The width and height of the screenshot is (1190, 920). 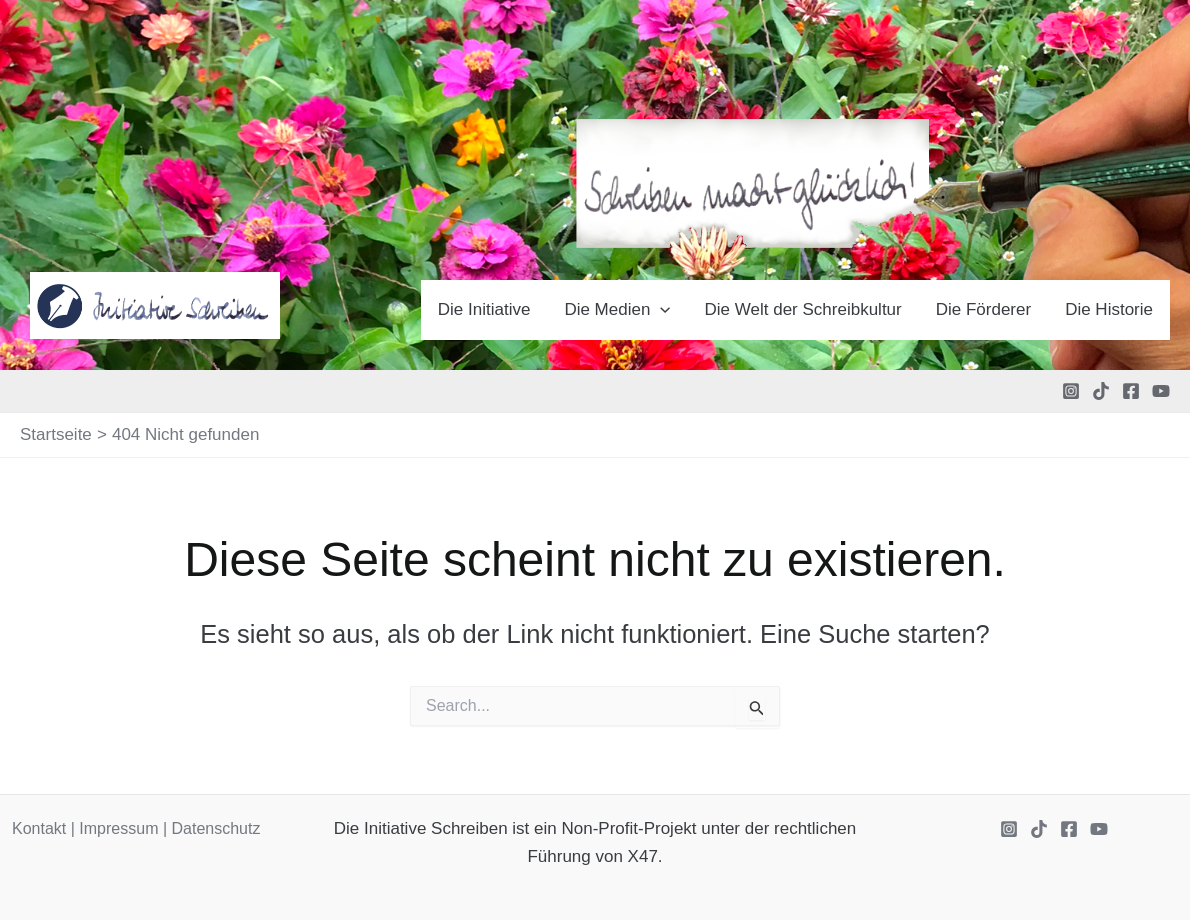 What do you see at coordinates (1109, 309) in the screenshot?
I see `Die Historie` at bounding box center [1109, 309].